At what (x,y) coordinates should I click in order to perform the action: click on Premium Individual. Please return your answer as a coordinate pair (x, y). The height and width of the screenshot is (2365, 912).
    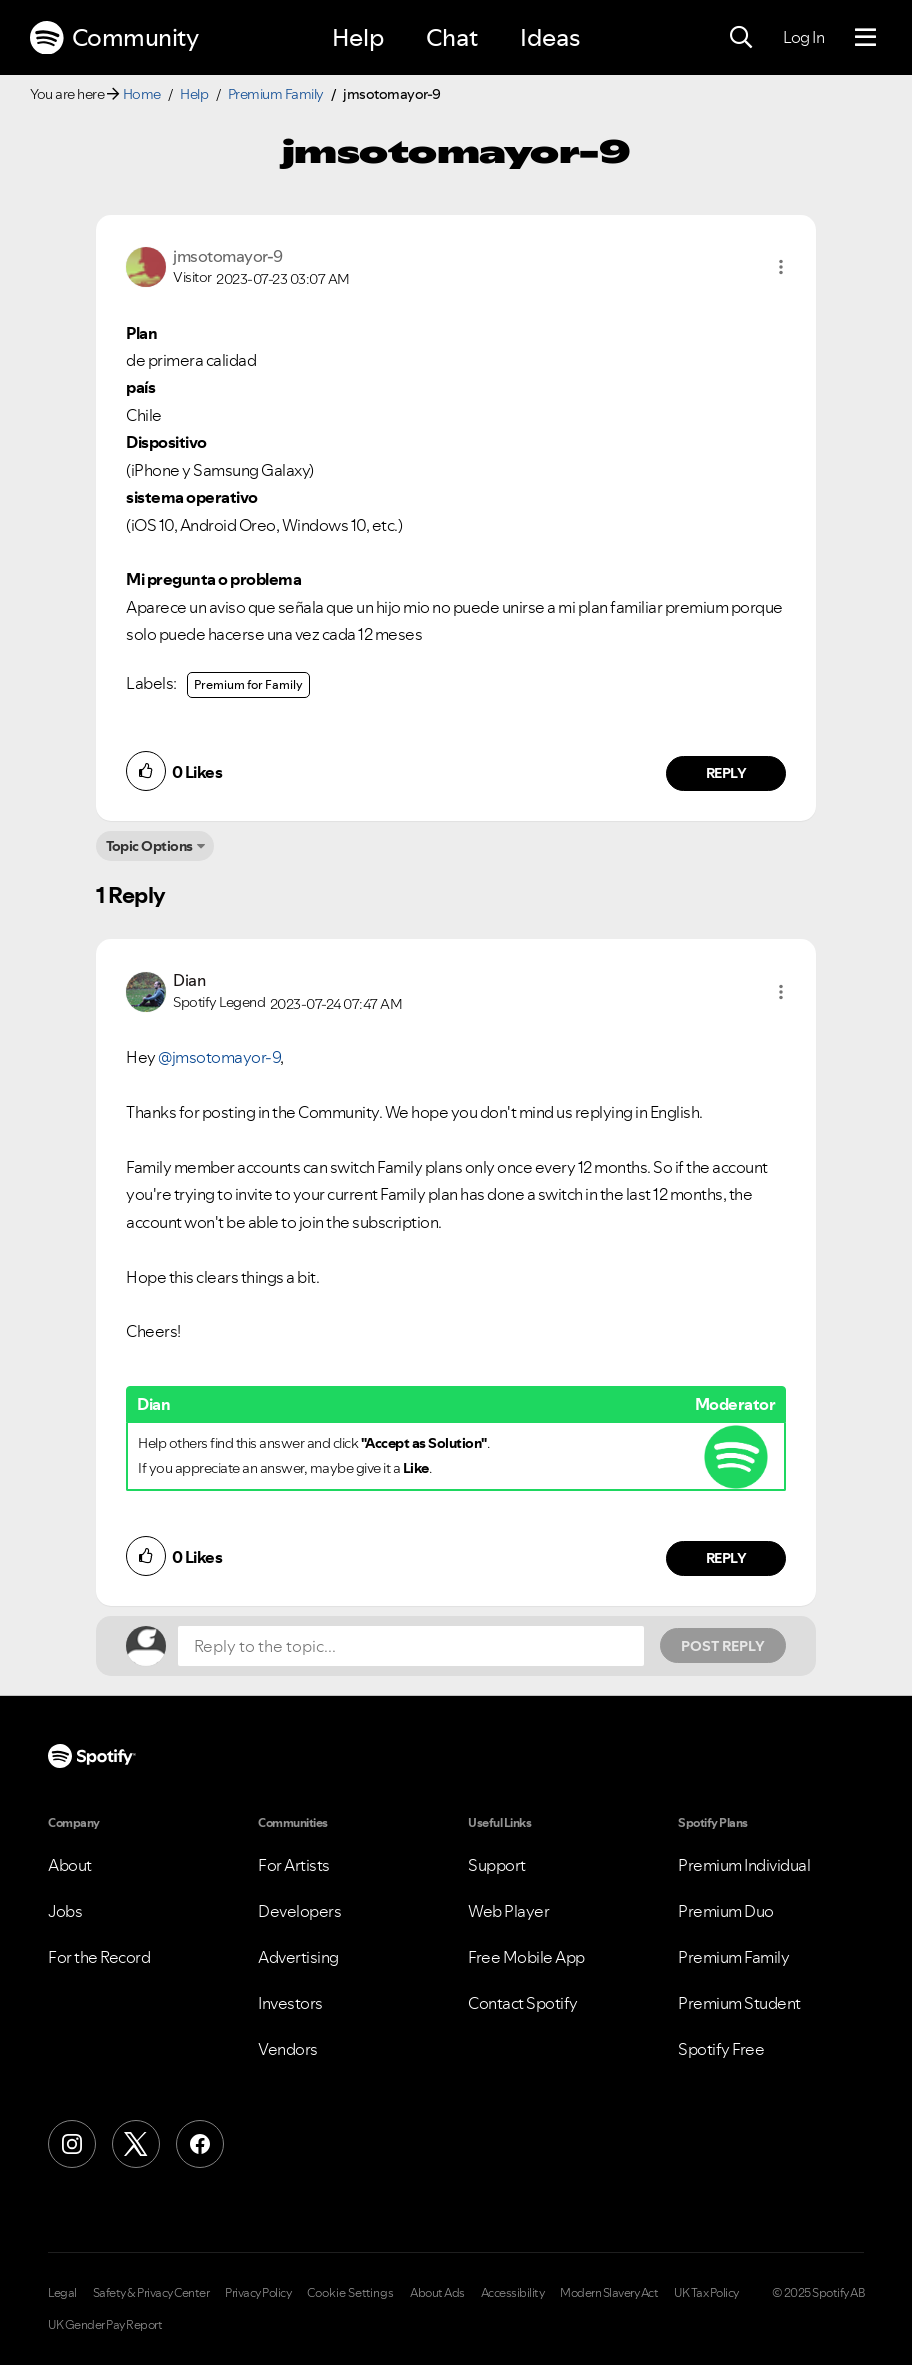
    Looking at the image, I should click on (744, 1865).